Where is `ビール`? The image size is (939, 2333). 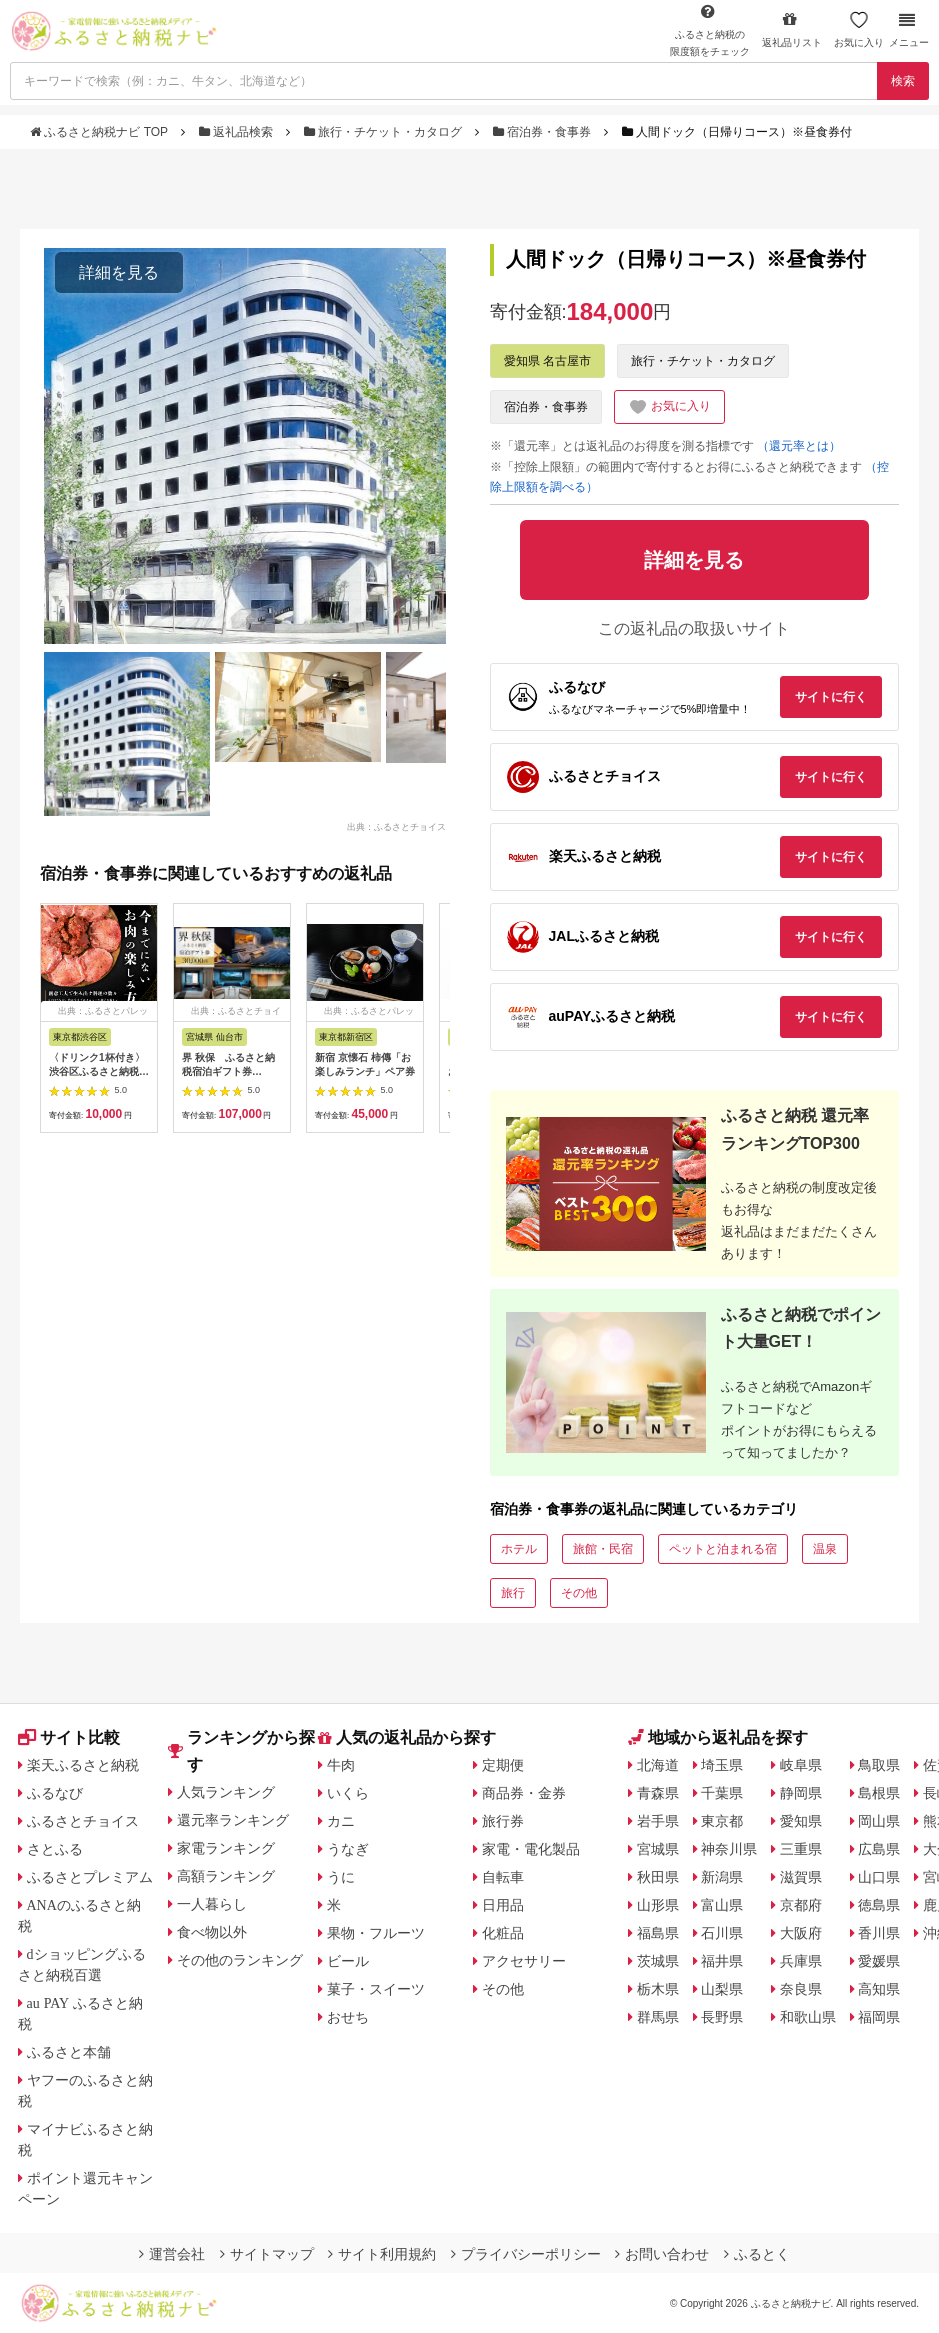
ビール is located at coordinates (348, 1961).